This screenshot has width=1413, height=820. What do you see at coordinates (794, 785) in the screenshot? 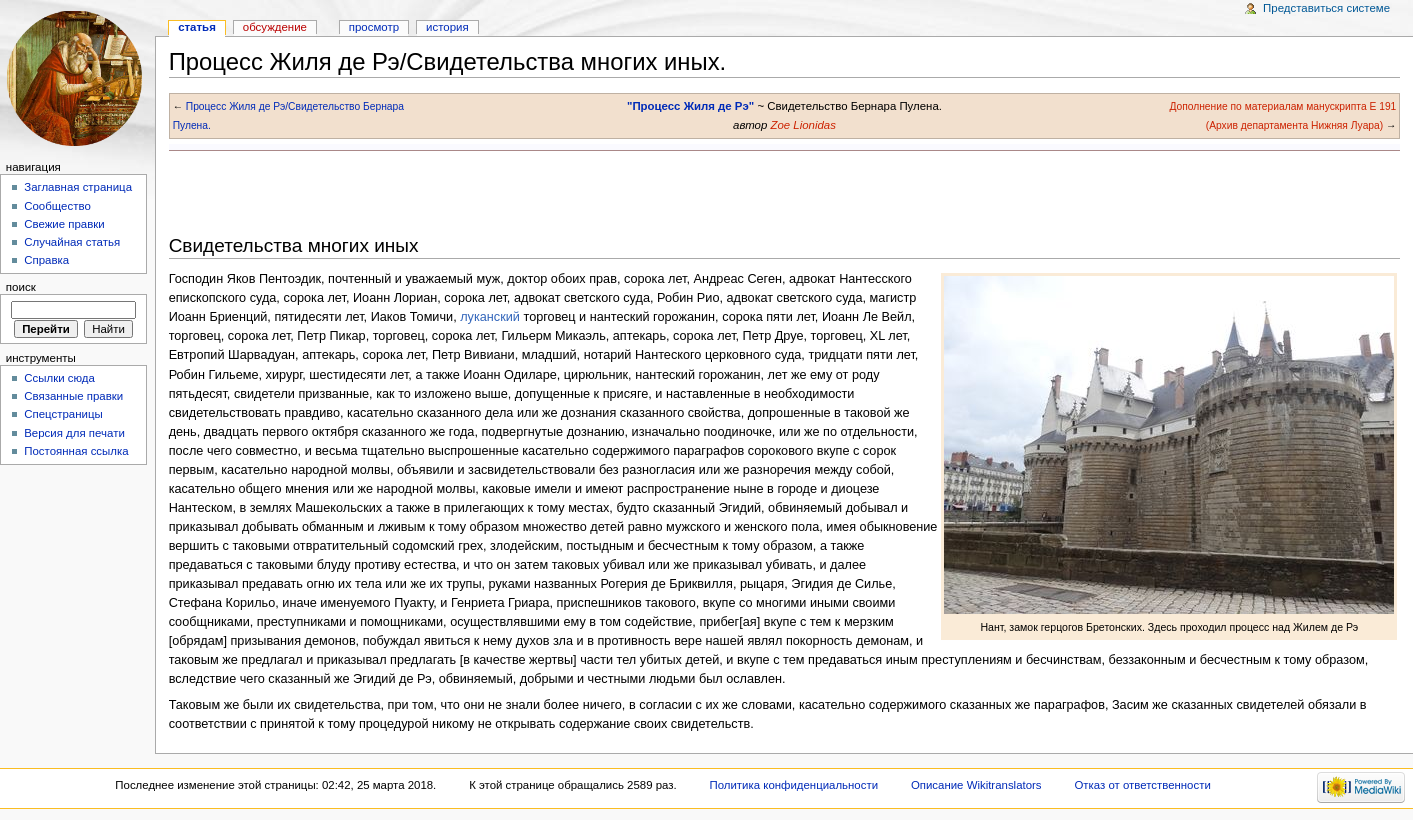
I see `Политика конфиденциальности` at bounding box center [794, 785].